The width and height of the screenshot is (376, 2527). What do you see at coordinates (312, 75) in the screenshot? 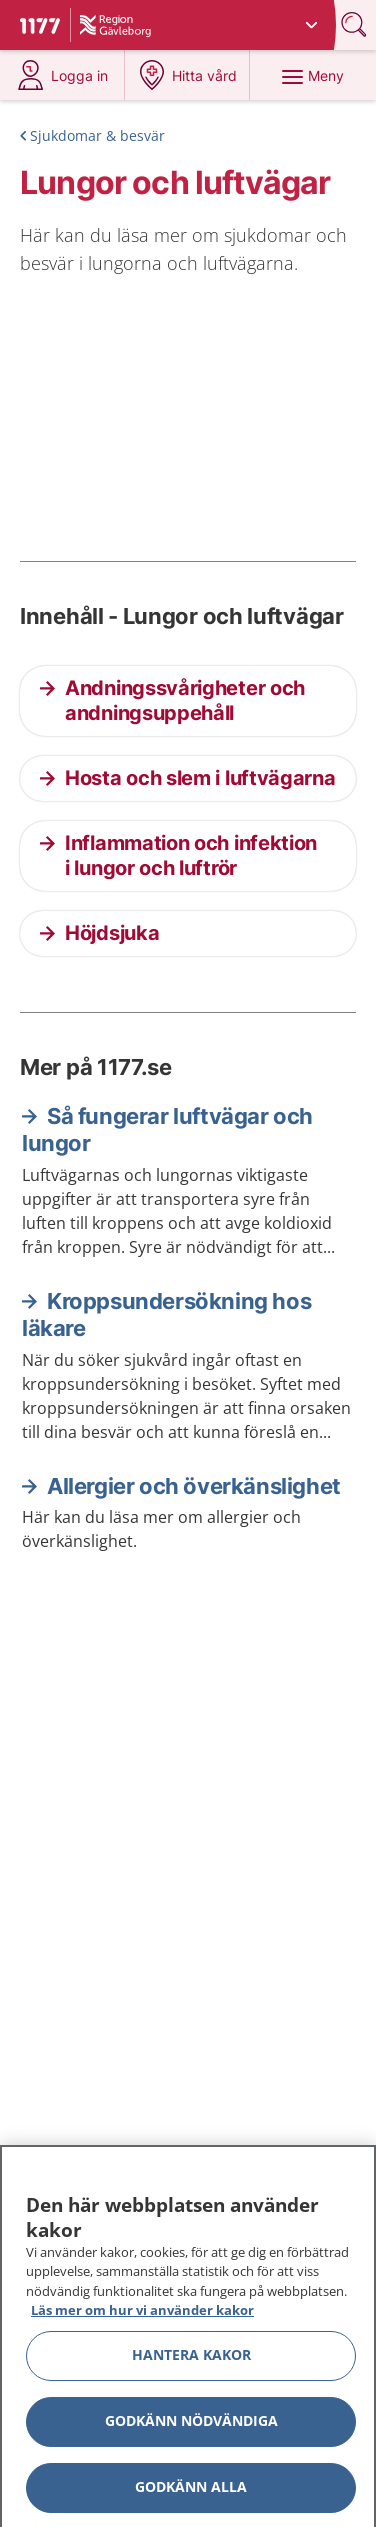
I see `[Meny]` at bounding box center [312, 75].